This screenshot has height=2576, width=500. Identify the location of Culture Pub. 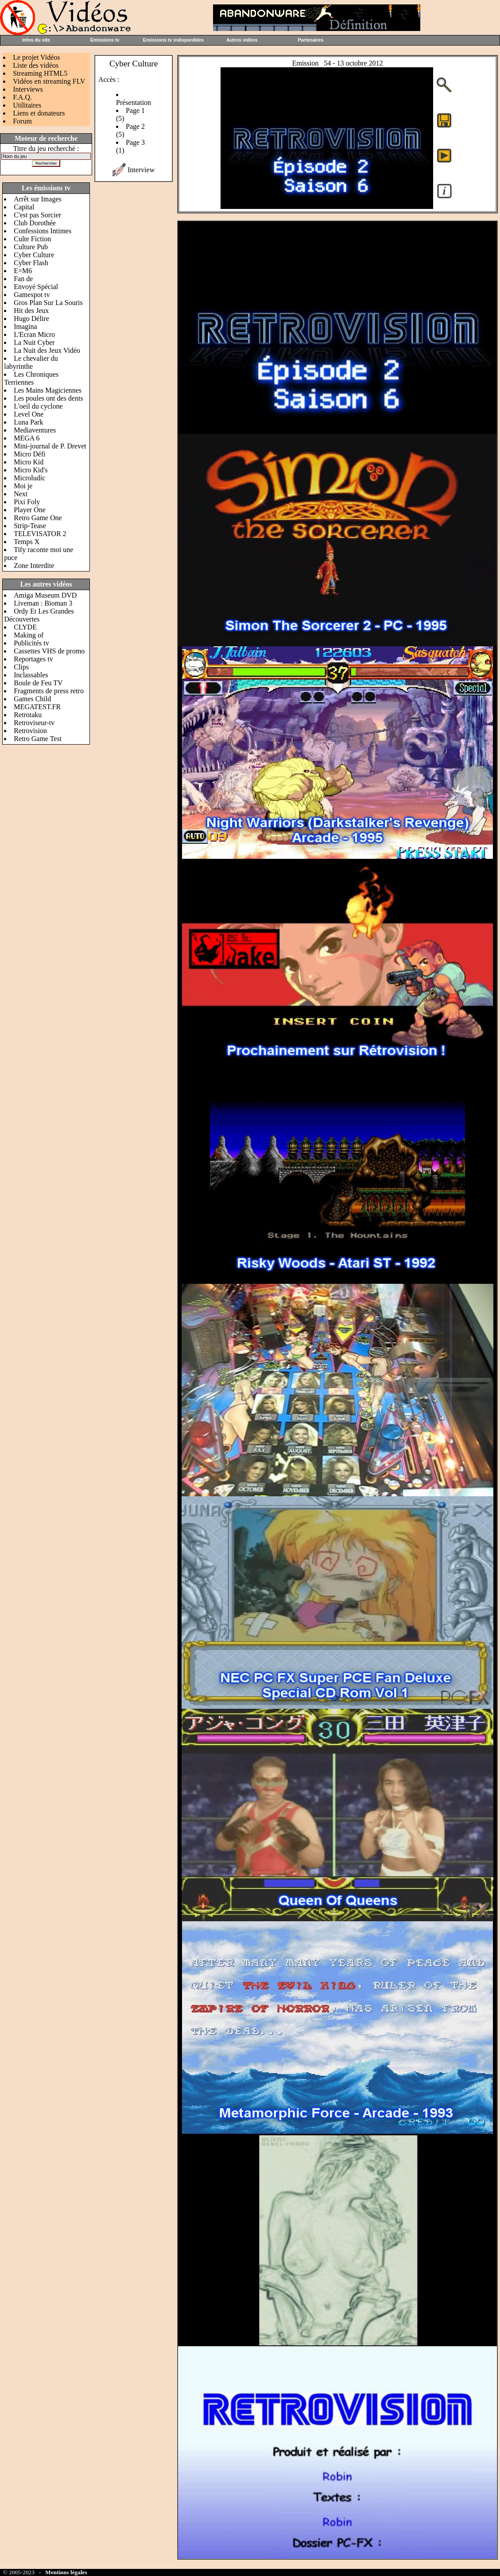
(31, 247).